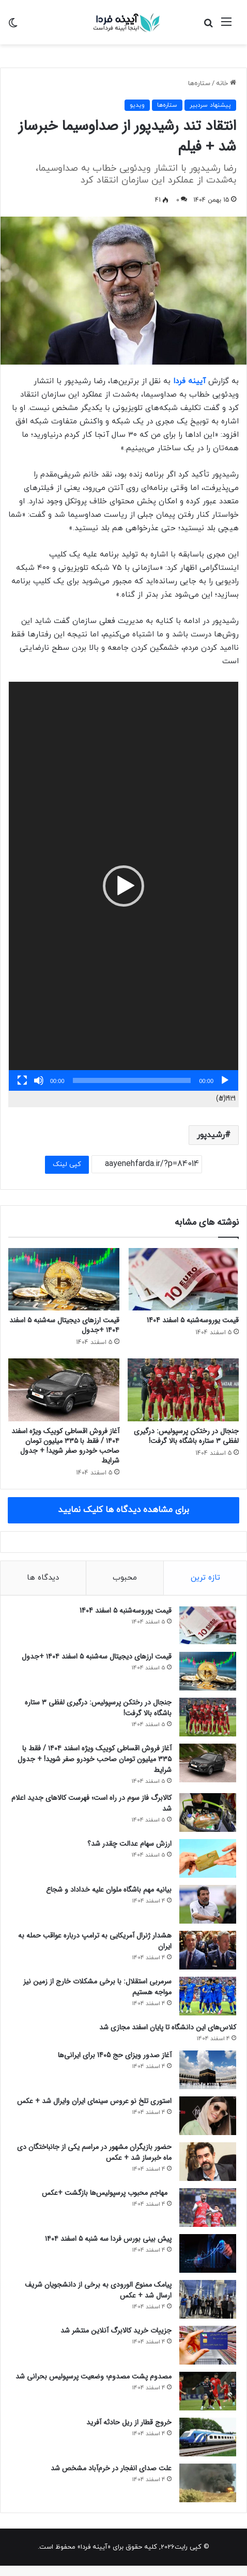 Image resolution: width=247 pixels, height=2576 pixels. I want to click on تازه ترین, so click(205, 1577).